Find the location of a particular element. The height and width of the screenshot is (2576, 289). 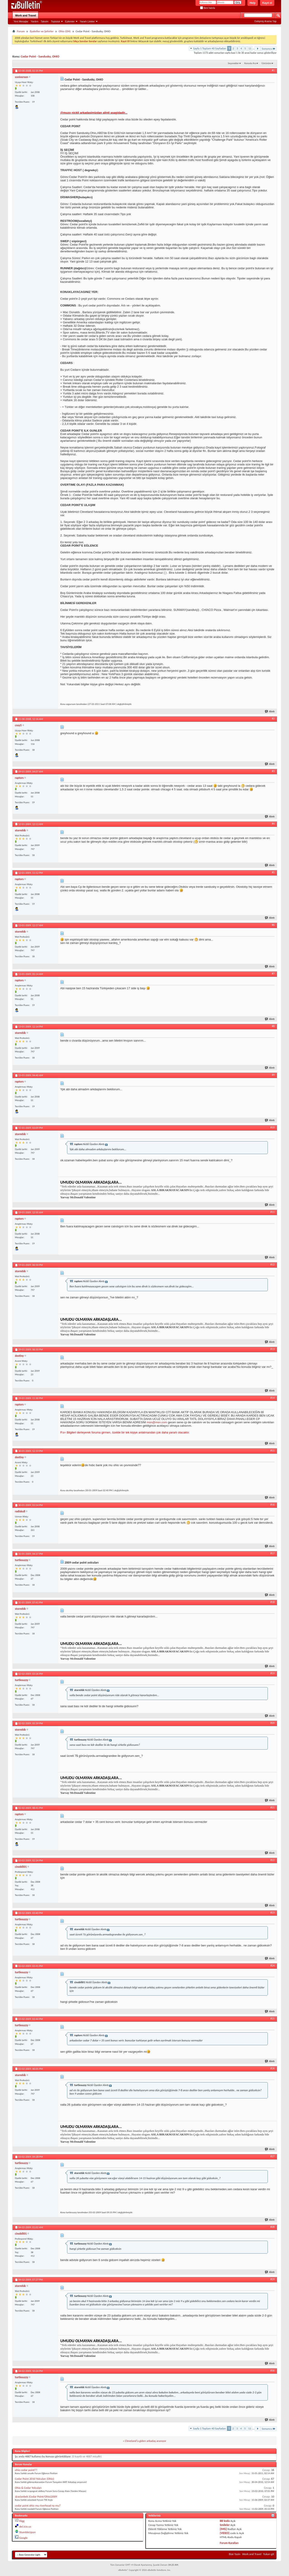

#28 is located at coordinates (272, 2227).